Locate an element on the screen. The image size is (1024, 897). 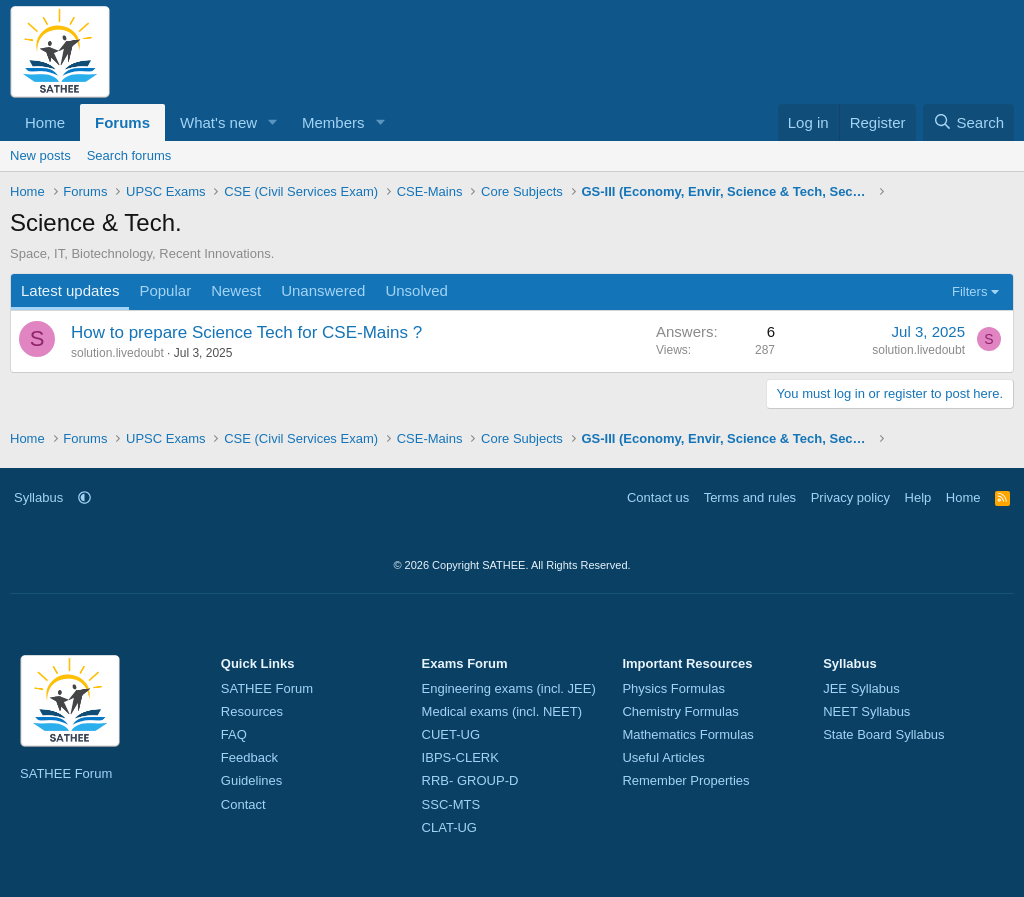
Guidelines is located at coordinates (251, 780).